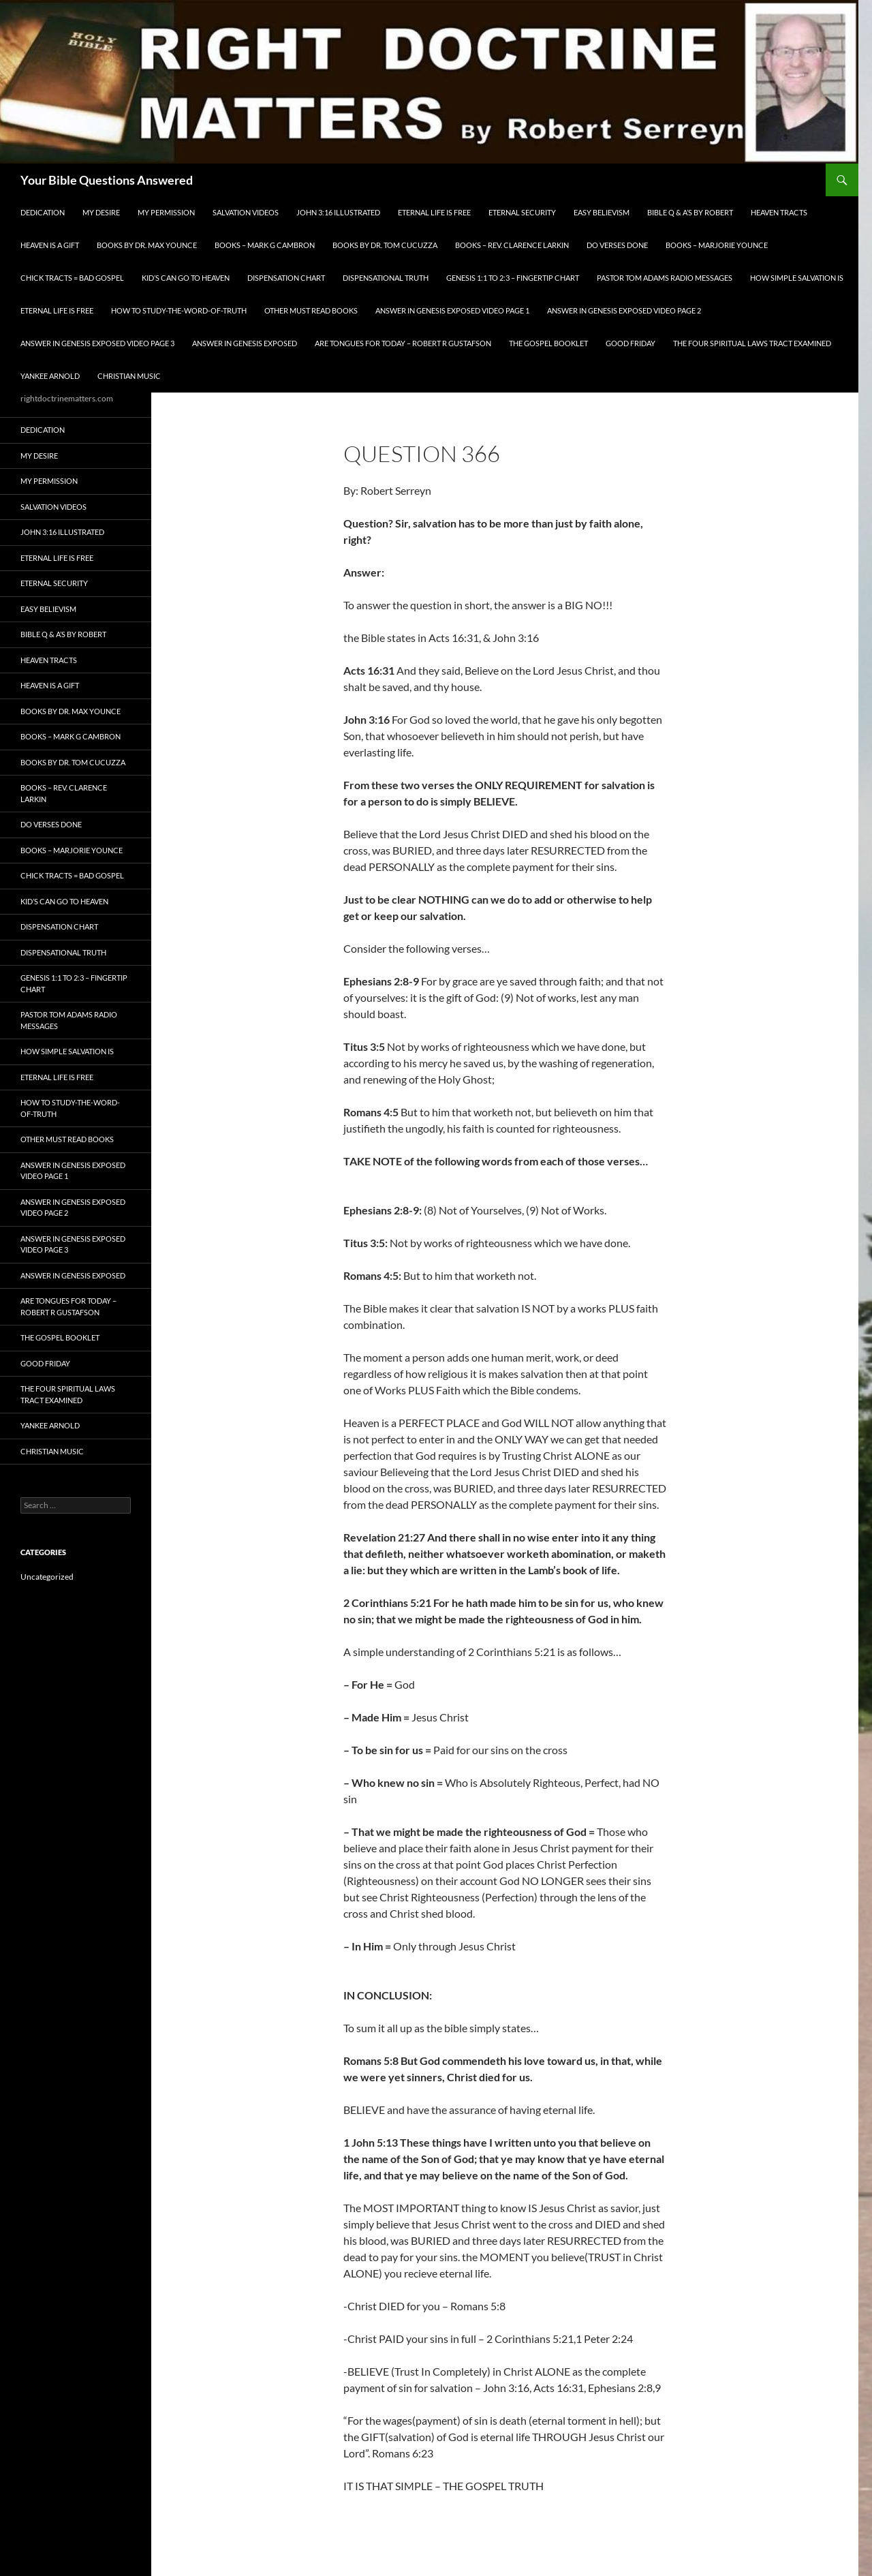  What do you see at coordinates (72, 277) in the screenshot?
I see `Chick Tracts = Bad Gospel` at bounding box center [72, 277].